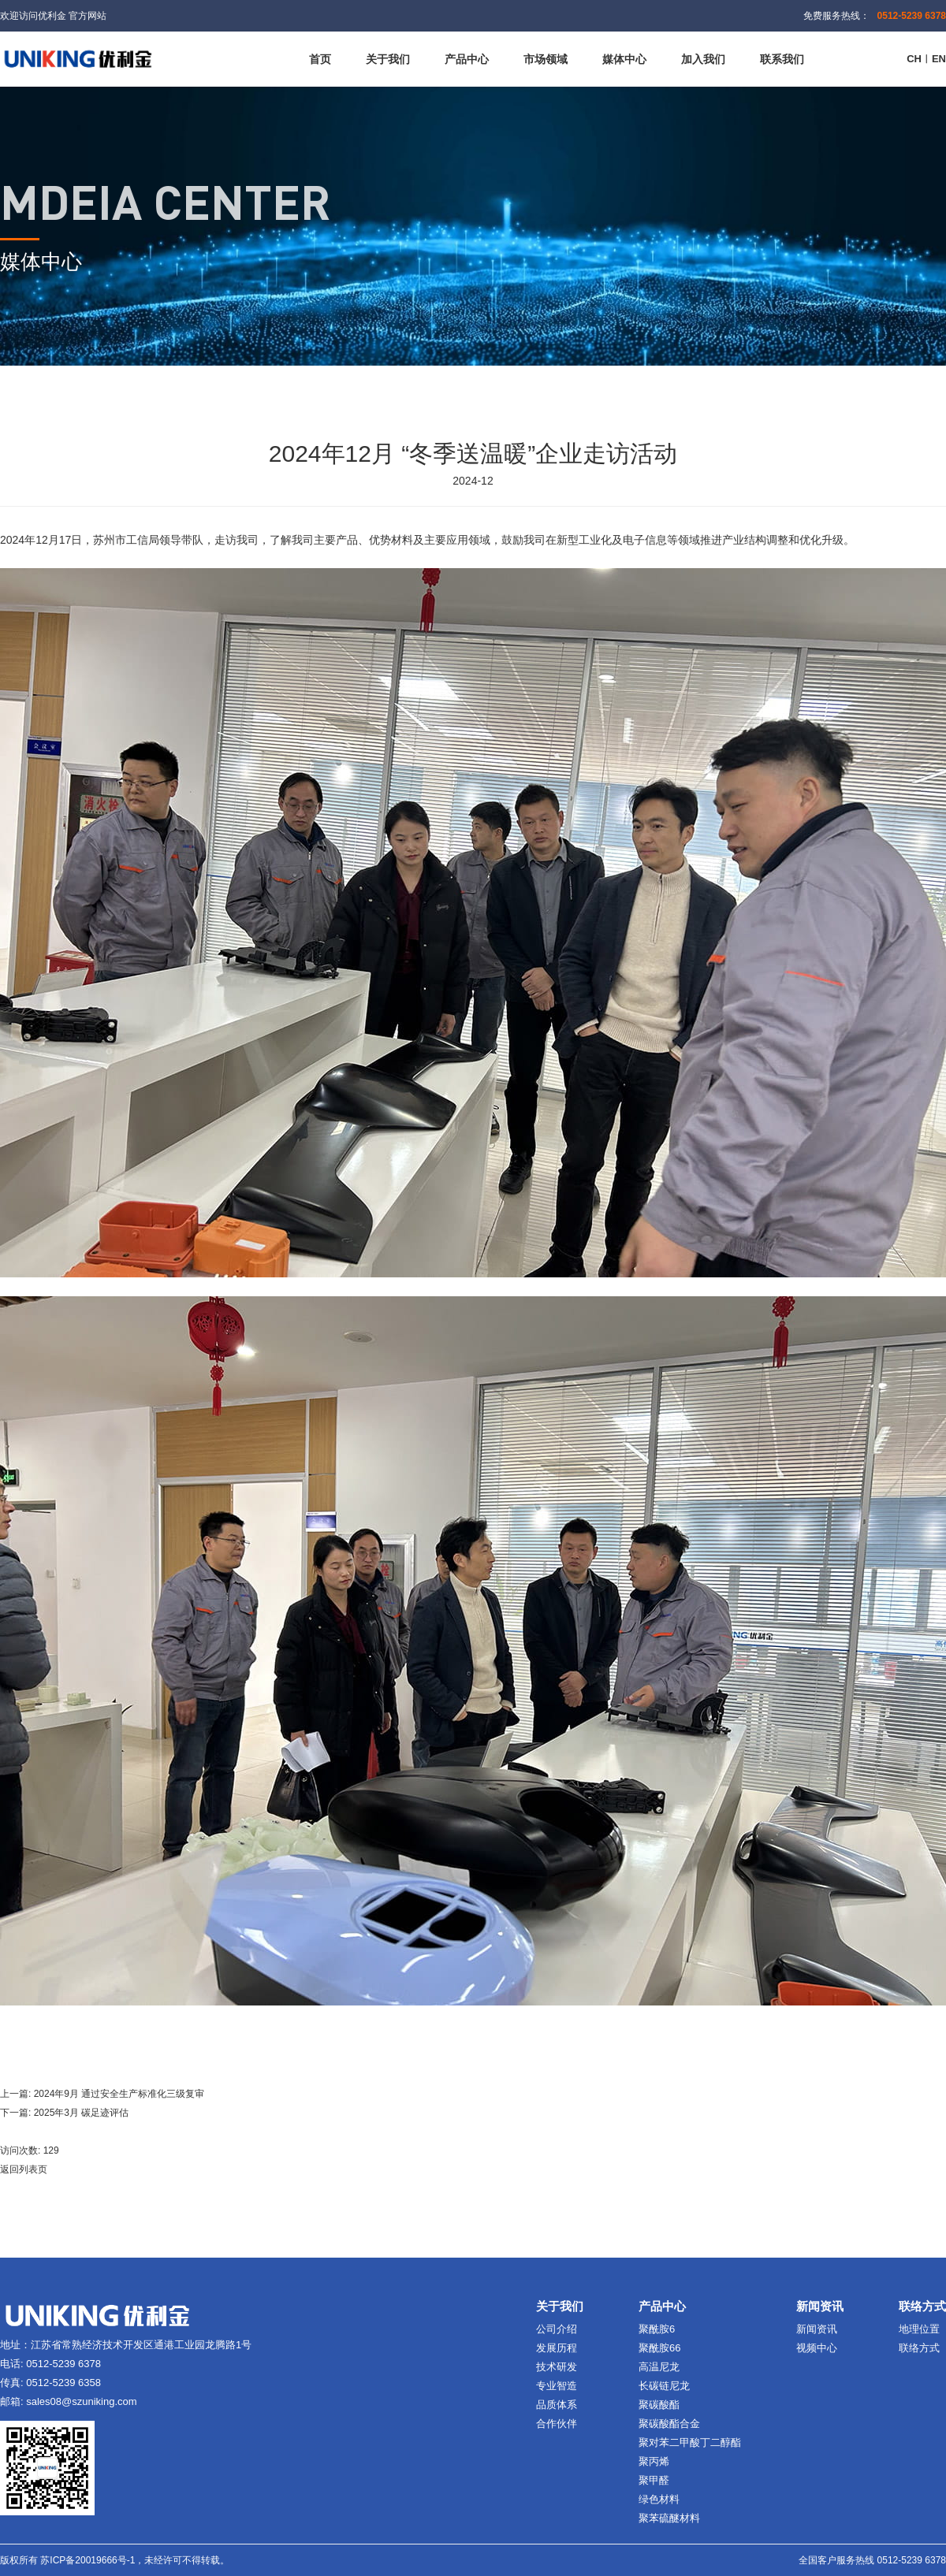 Image resolution: width=946 pixels, height=2576 pixels. I want to click on 2024年9月 通过安全生产标准化三级复审, so click(119, 2093).